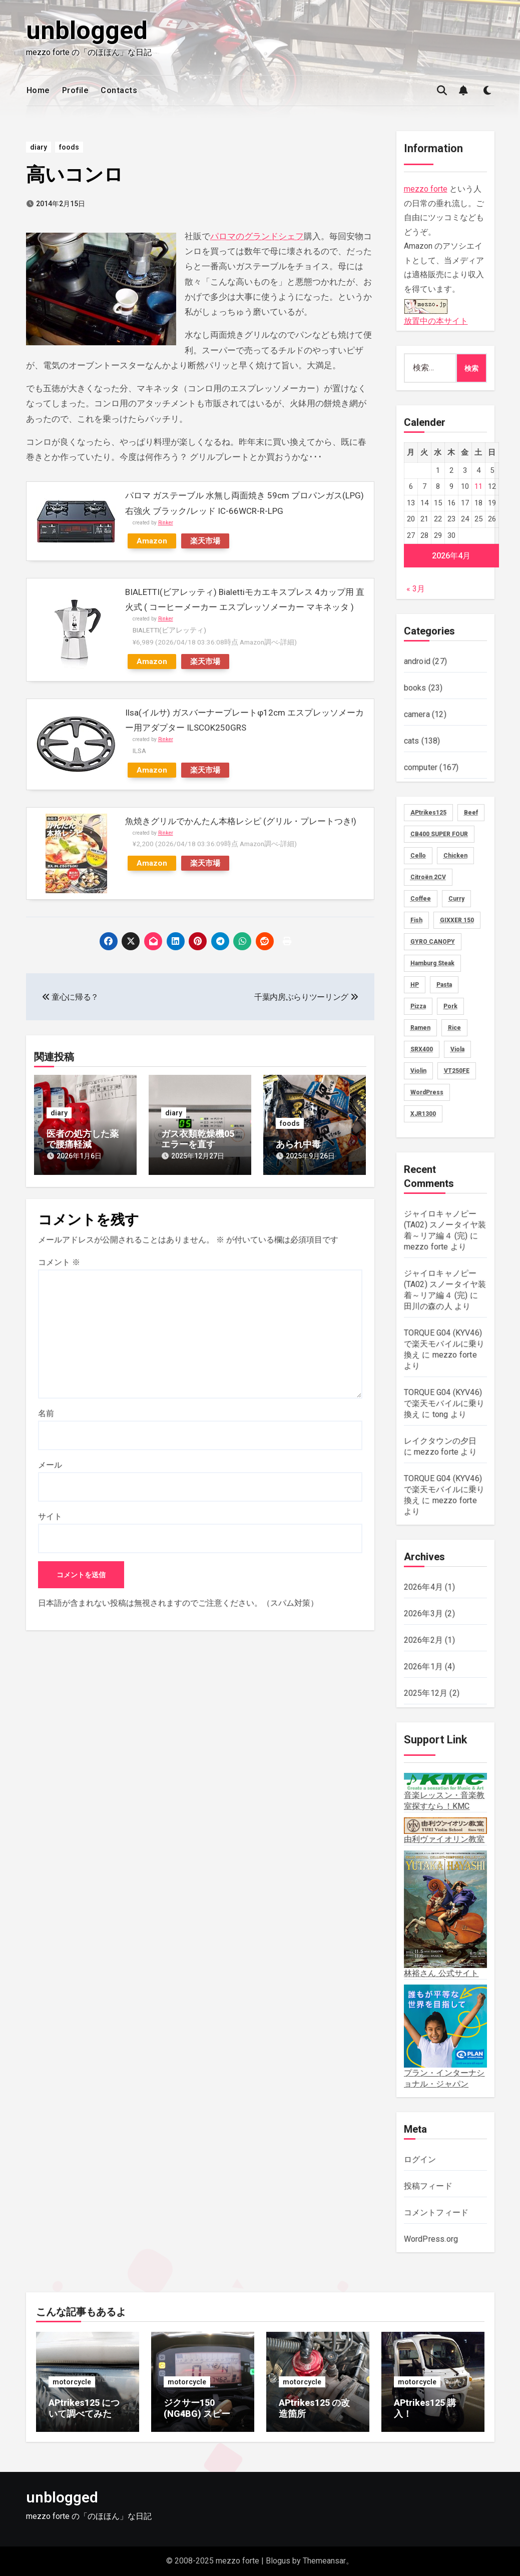 The width and height of the screenshot is (520, 2576). What do you see at coordinates (87, 30) in the screenshot?
I see `unblogged` at bounding box center [87, 30].